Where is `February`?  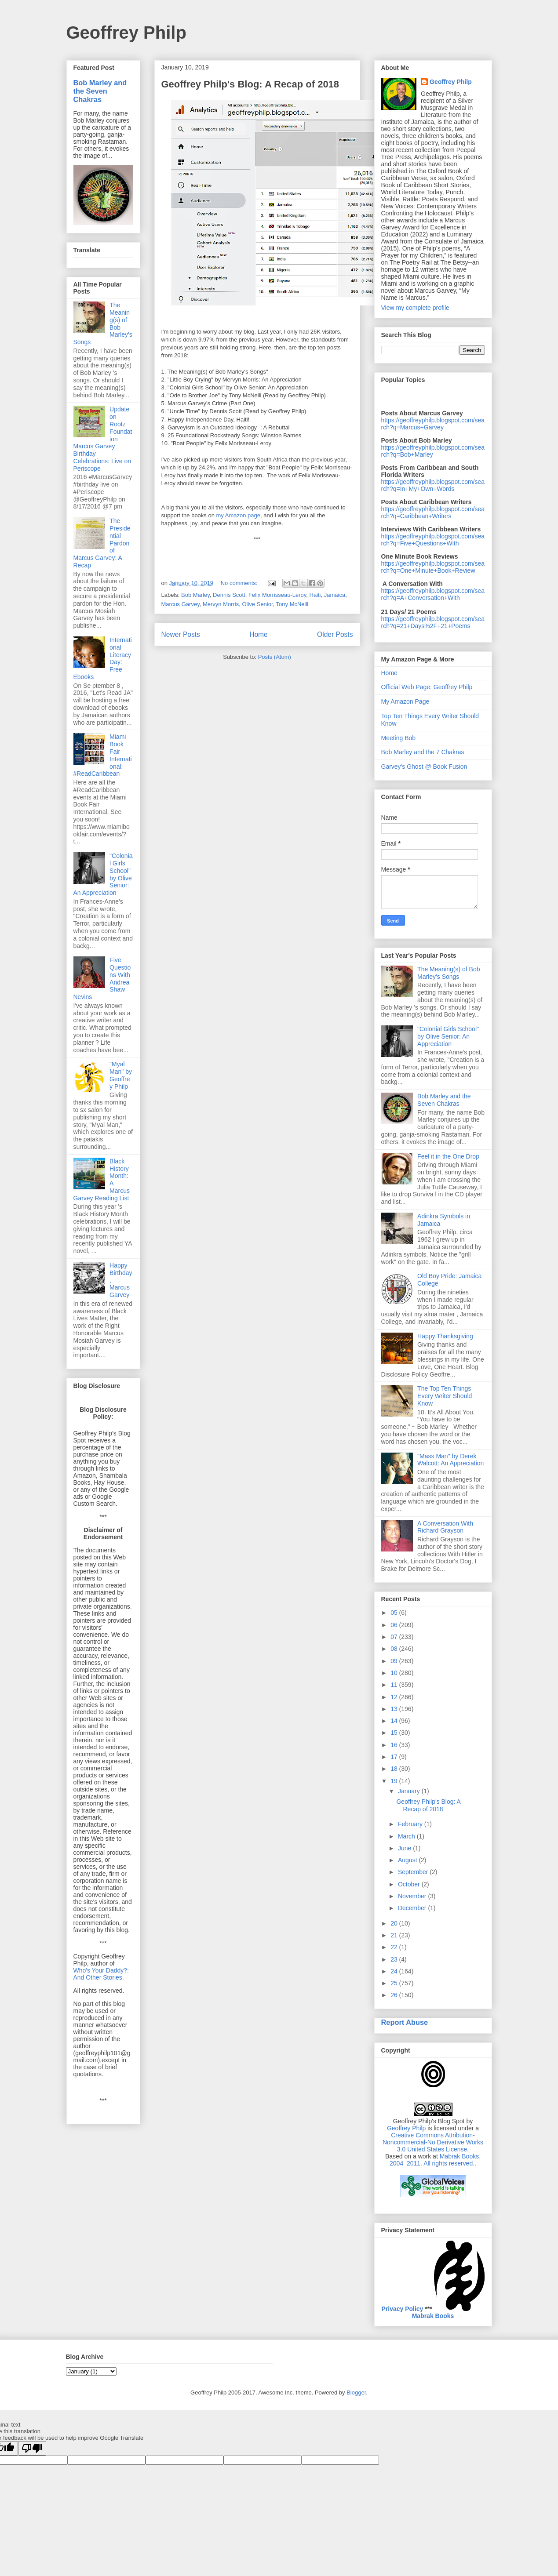
February is located at coordinates (411, 1824).